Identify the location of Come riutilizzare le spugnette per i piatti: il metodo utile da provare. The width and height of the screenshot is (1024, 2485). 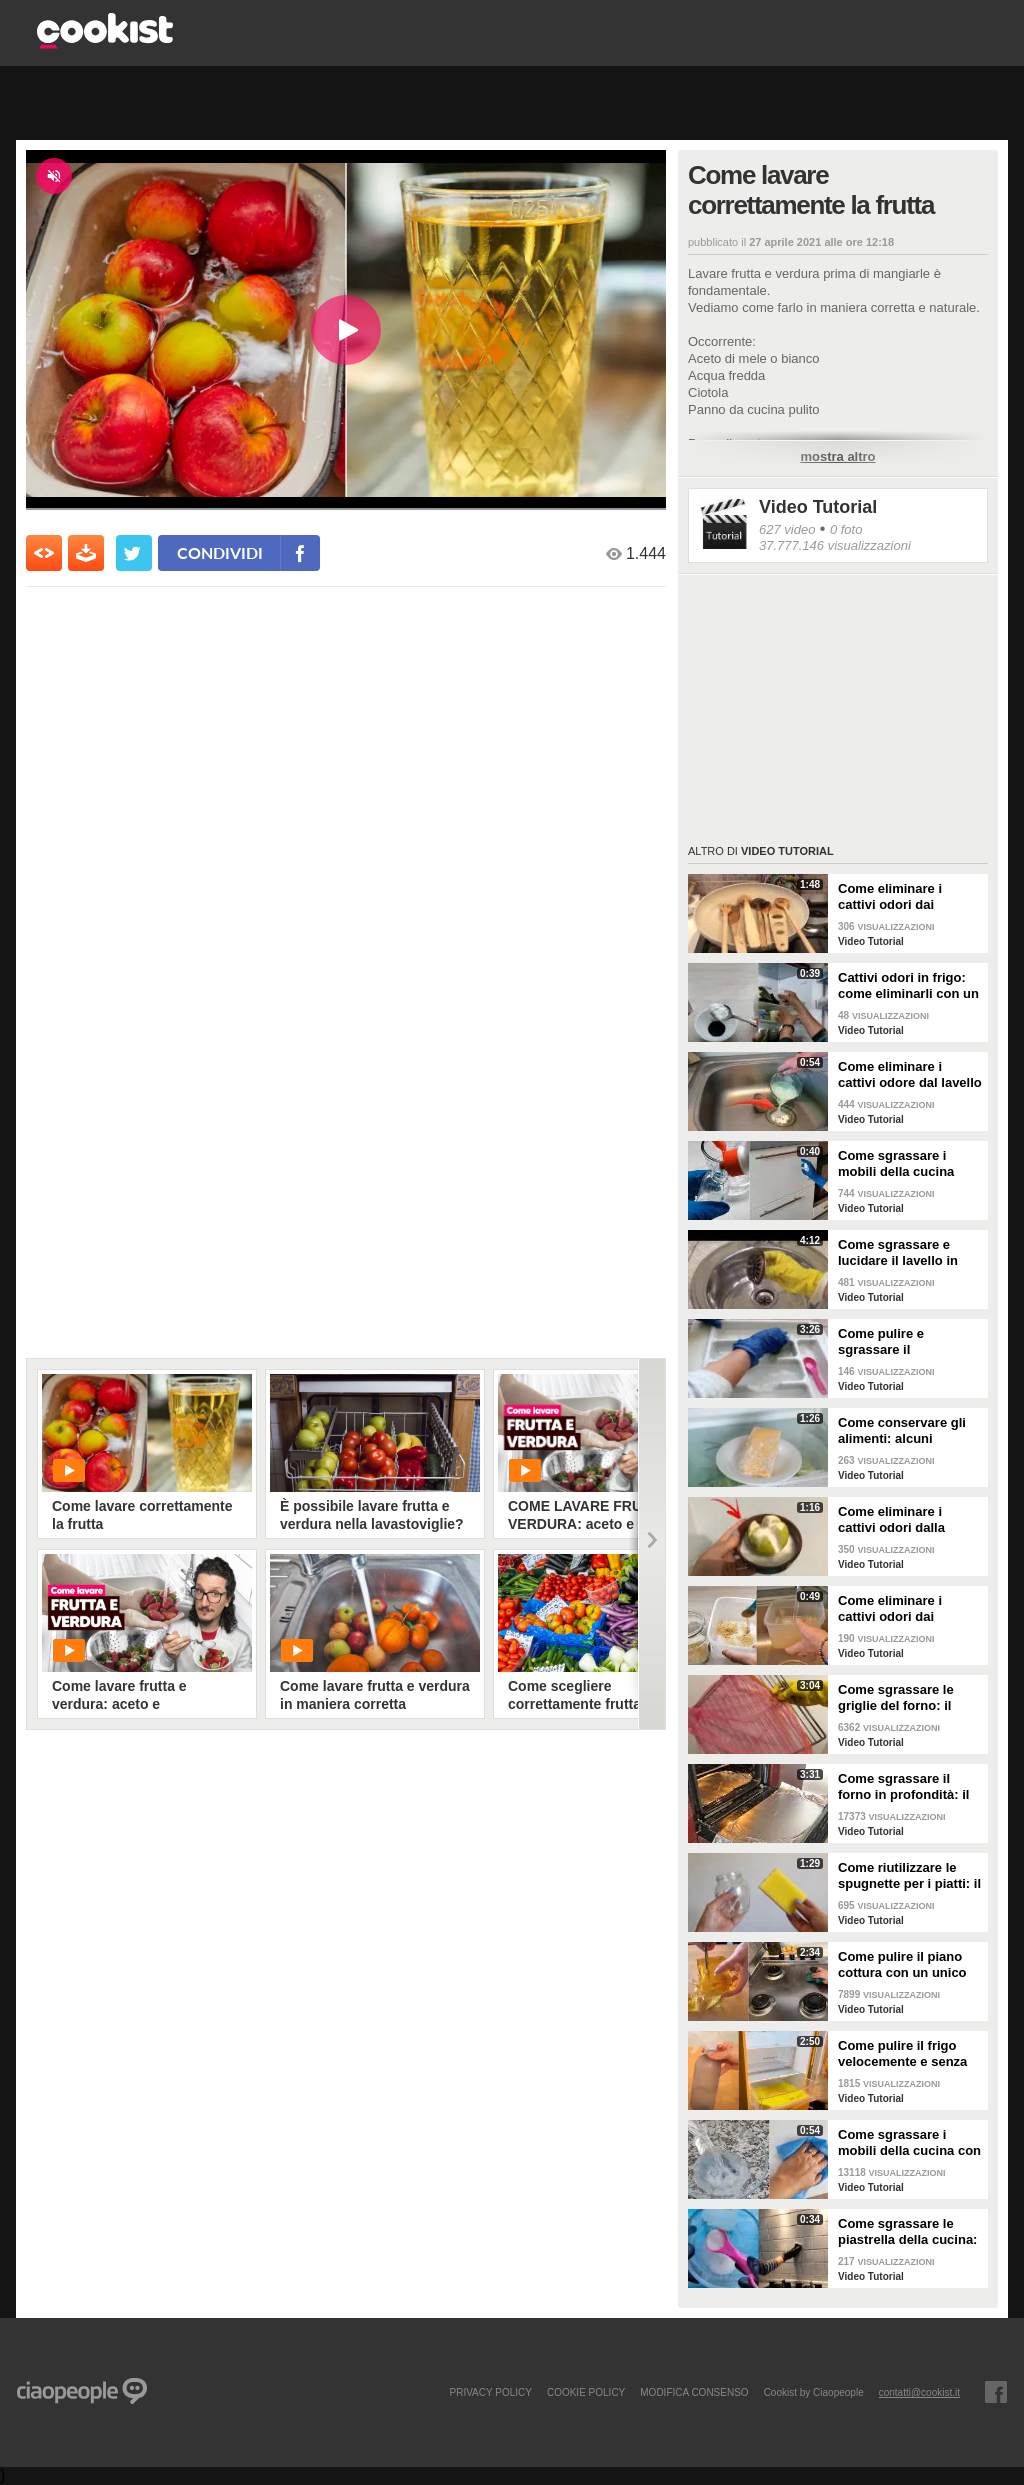
(909, 1876).